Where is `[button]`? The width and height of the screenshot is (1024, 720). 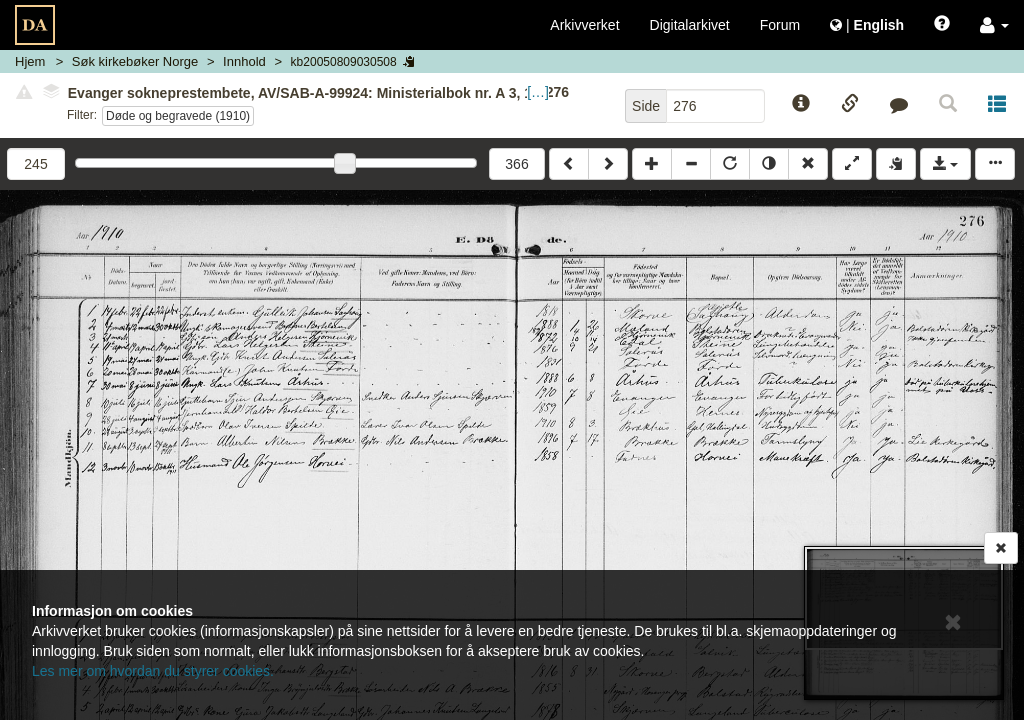 [button] is located at coordinates (994, 25).